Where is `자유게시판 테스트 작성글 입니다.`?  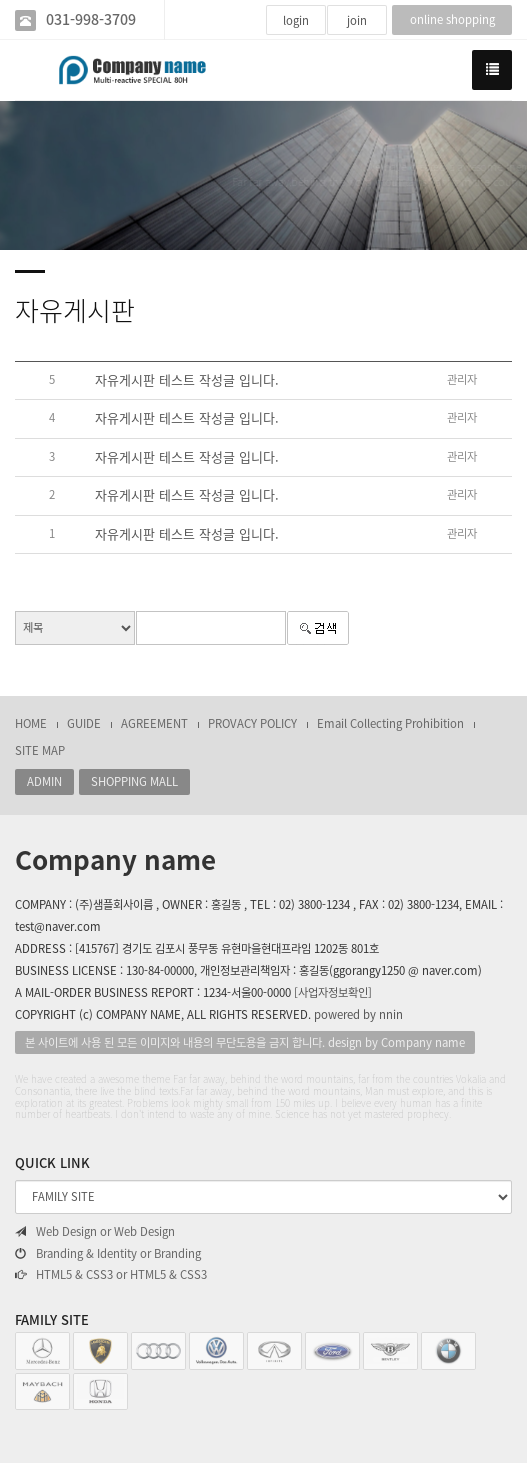
자유게시판 테스트 작성글 입니다. is located at coordinates (187, 379).